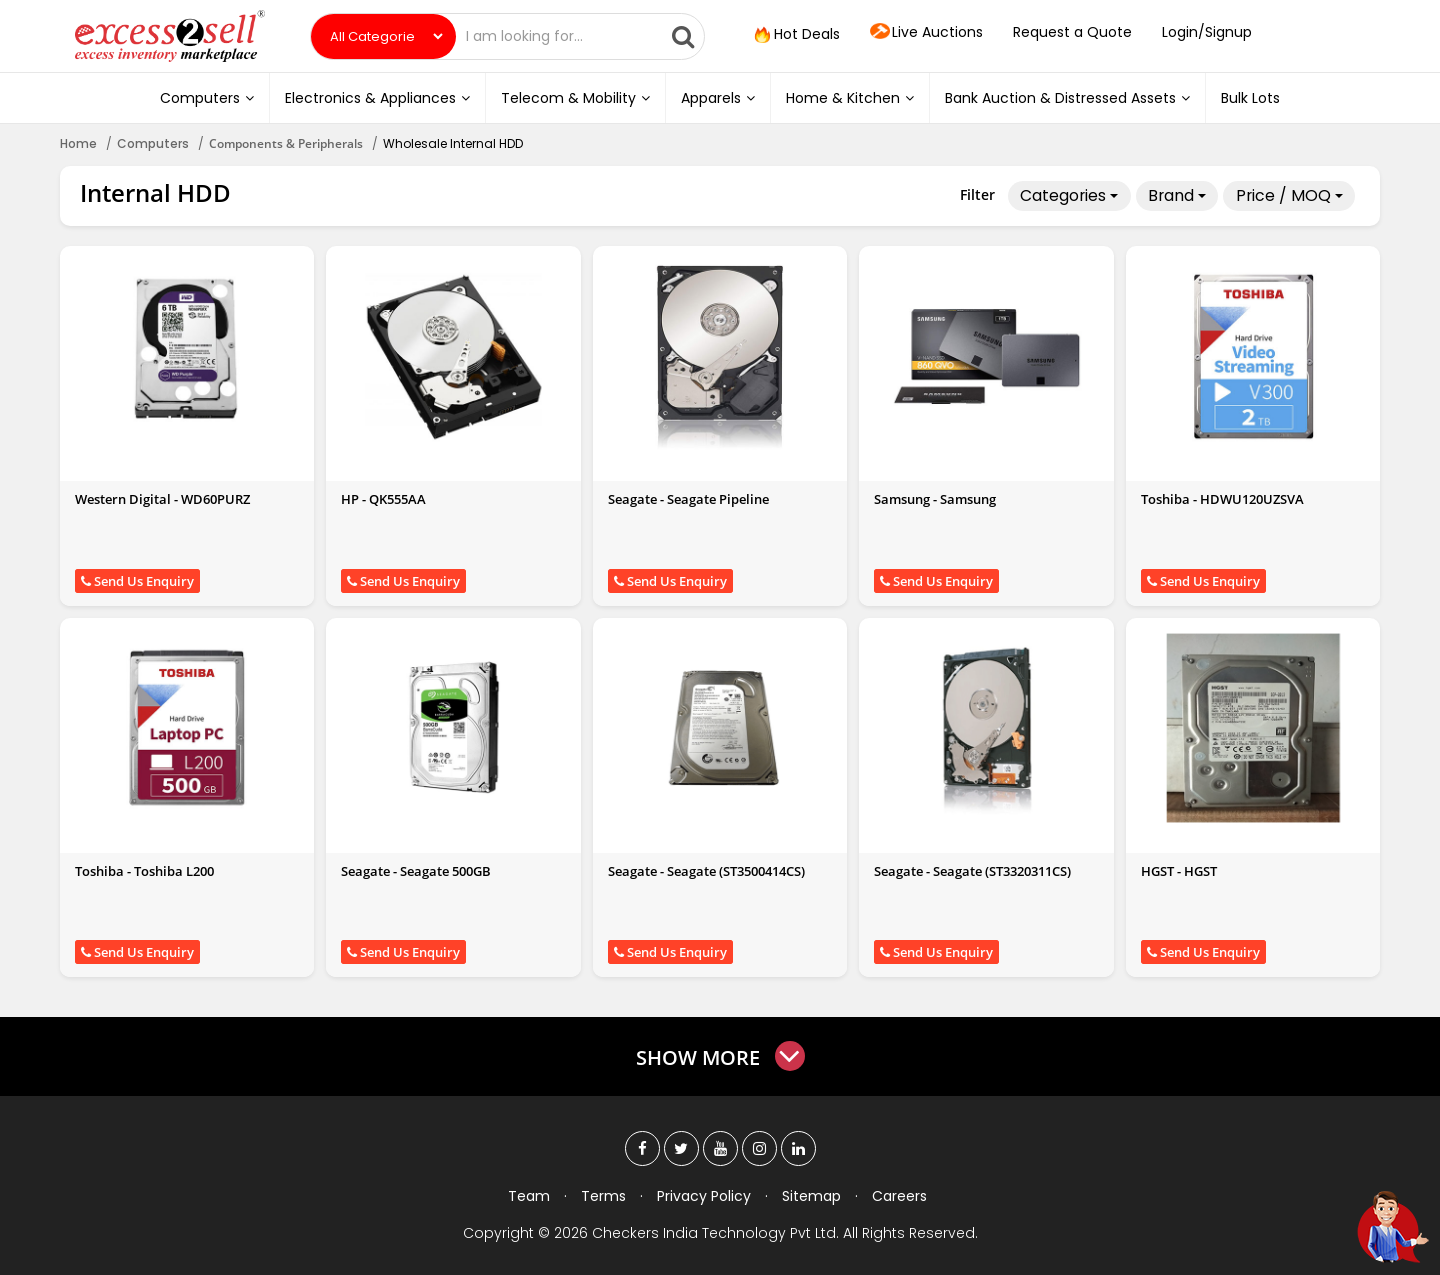  Describe the element at coordinates (795, 35) in the screenshot. I see `Hot Deals` at that location.